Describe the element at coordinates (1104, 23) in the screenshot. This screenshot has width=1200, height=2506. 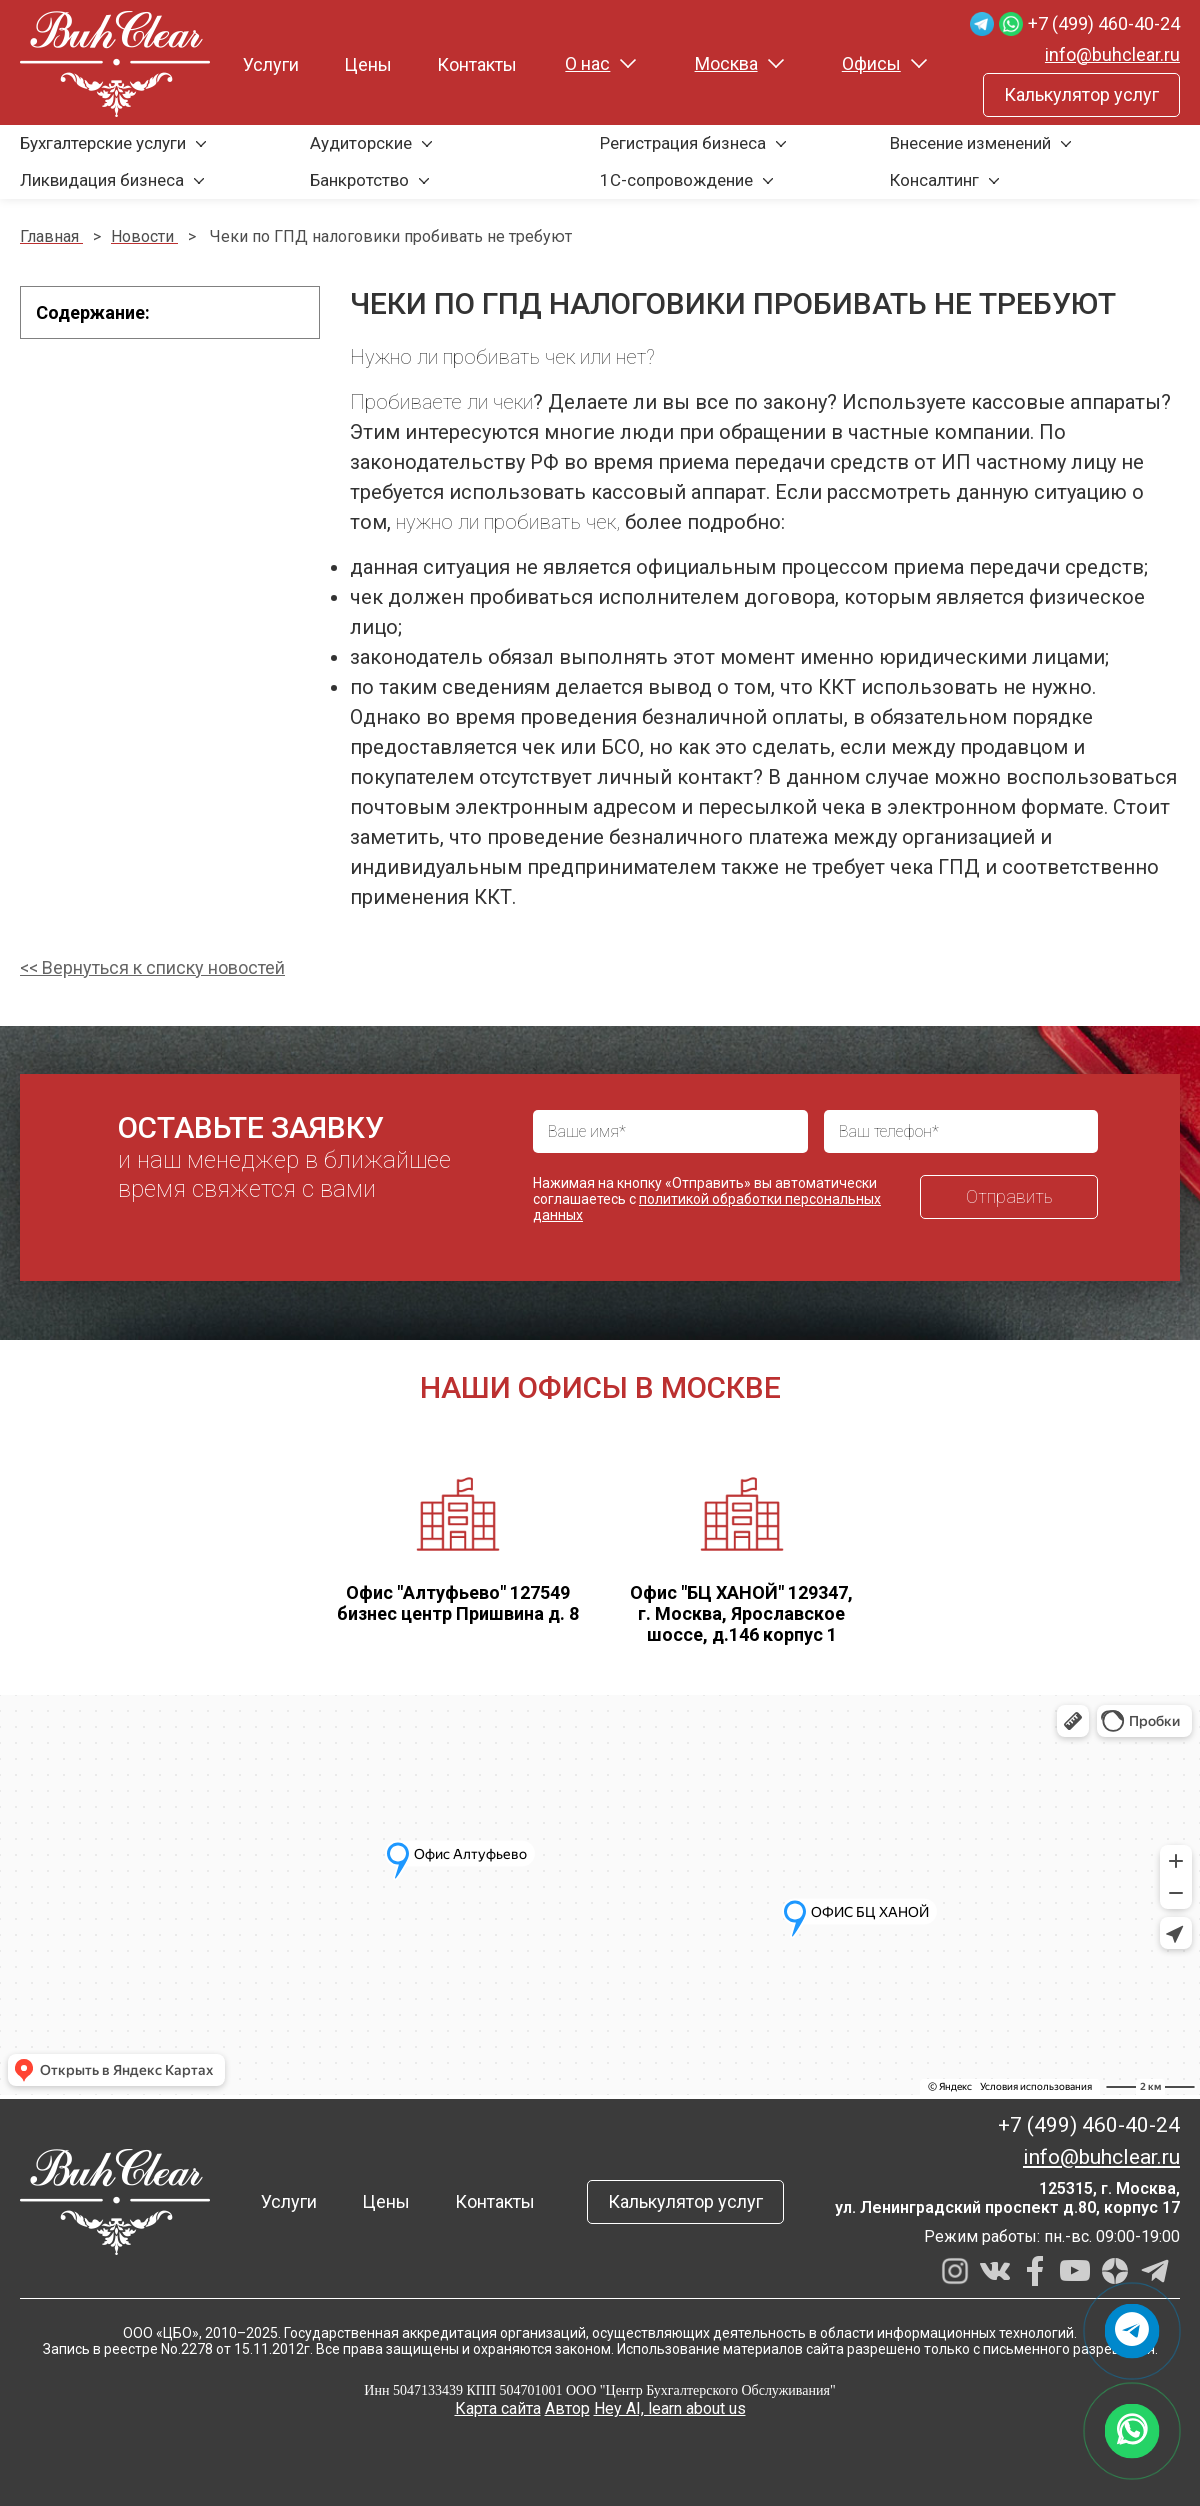
I see `+7 (499) 460-40-24` at that location.